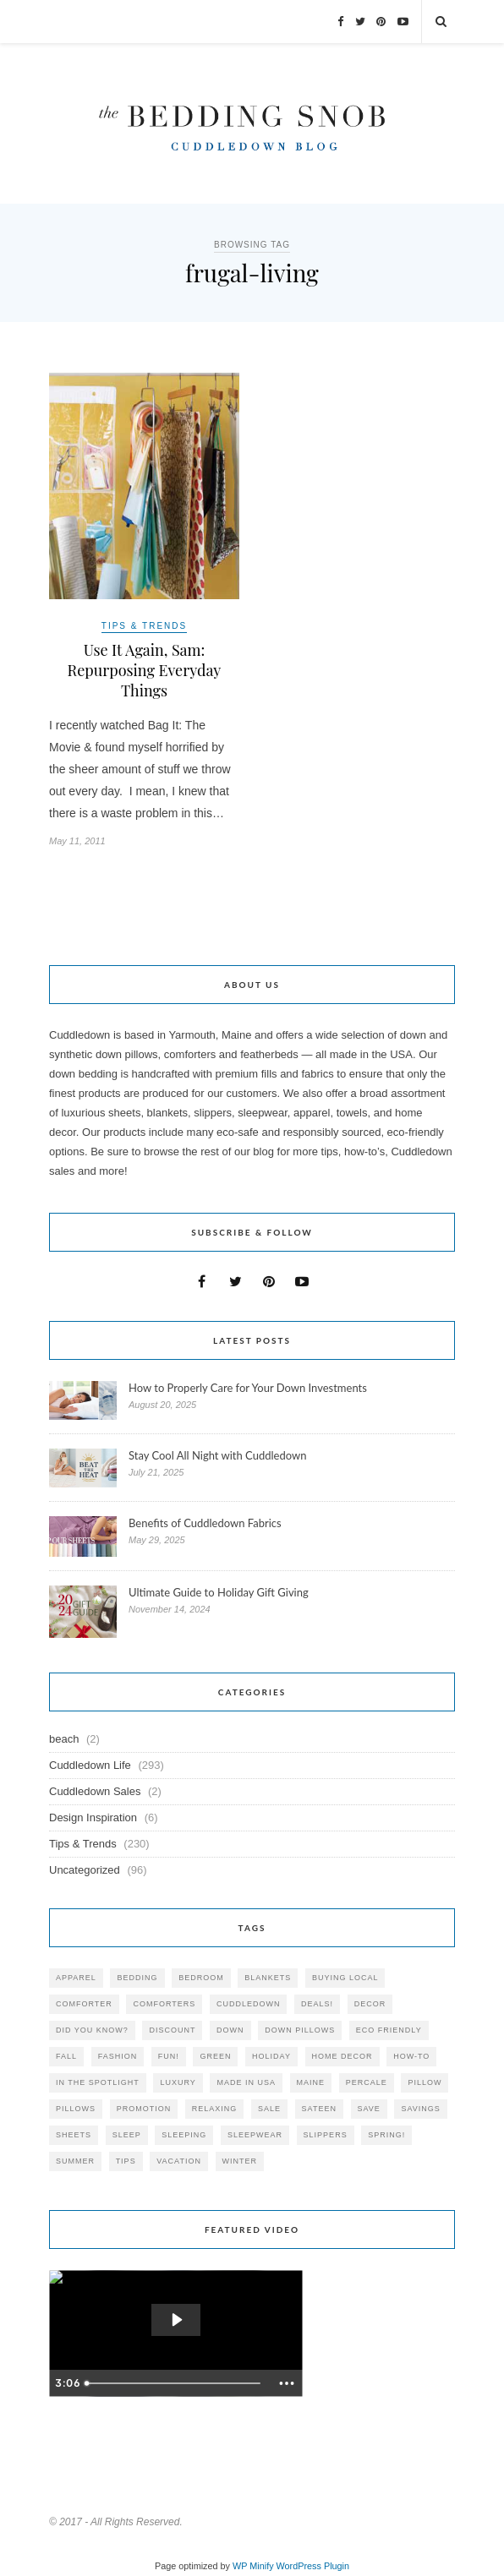 The height and width of the screenshot is (2576, 504). I want to click on percale [percale (29 items)], so click(366, 2082).